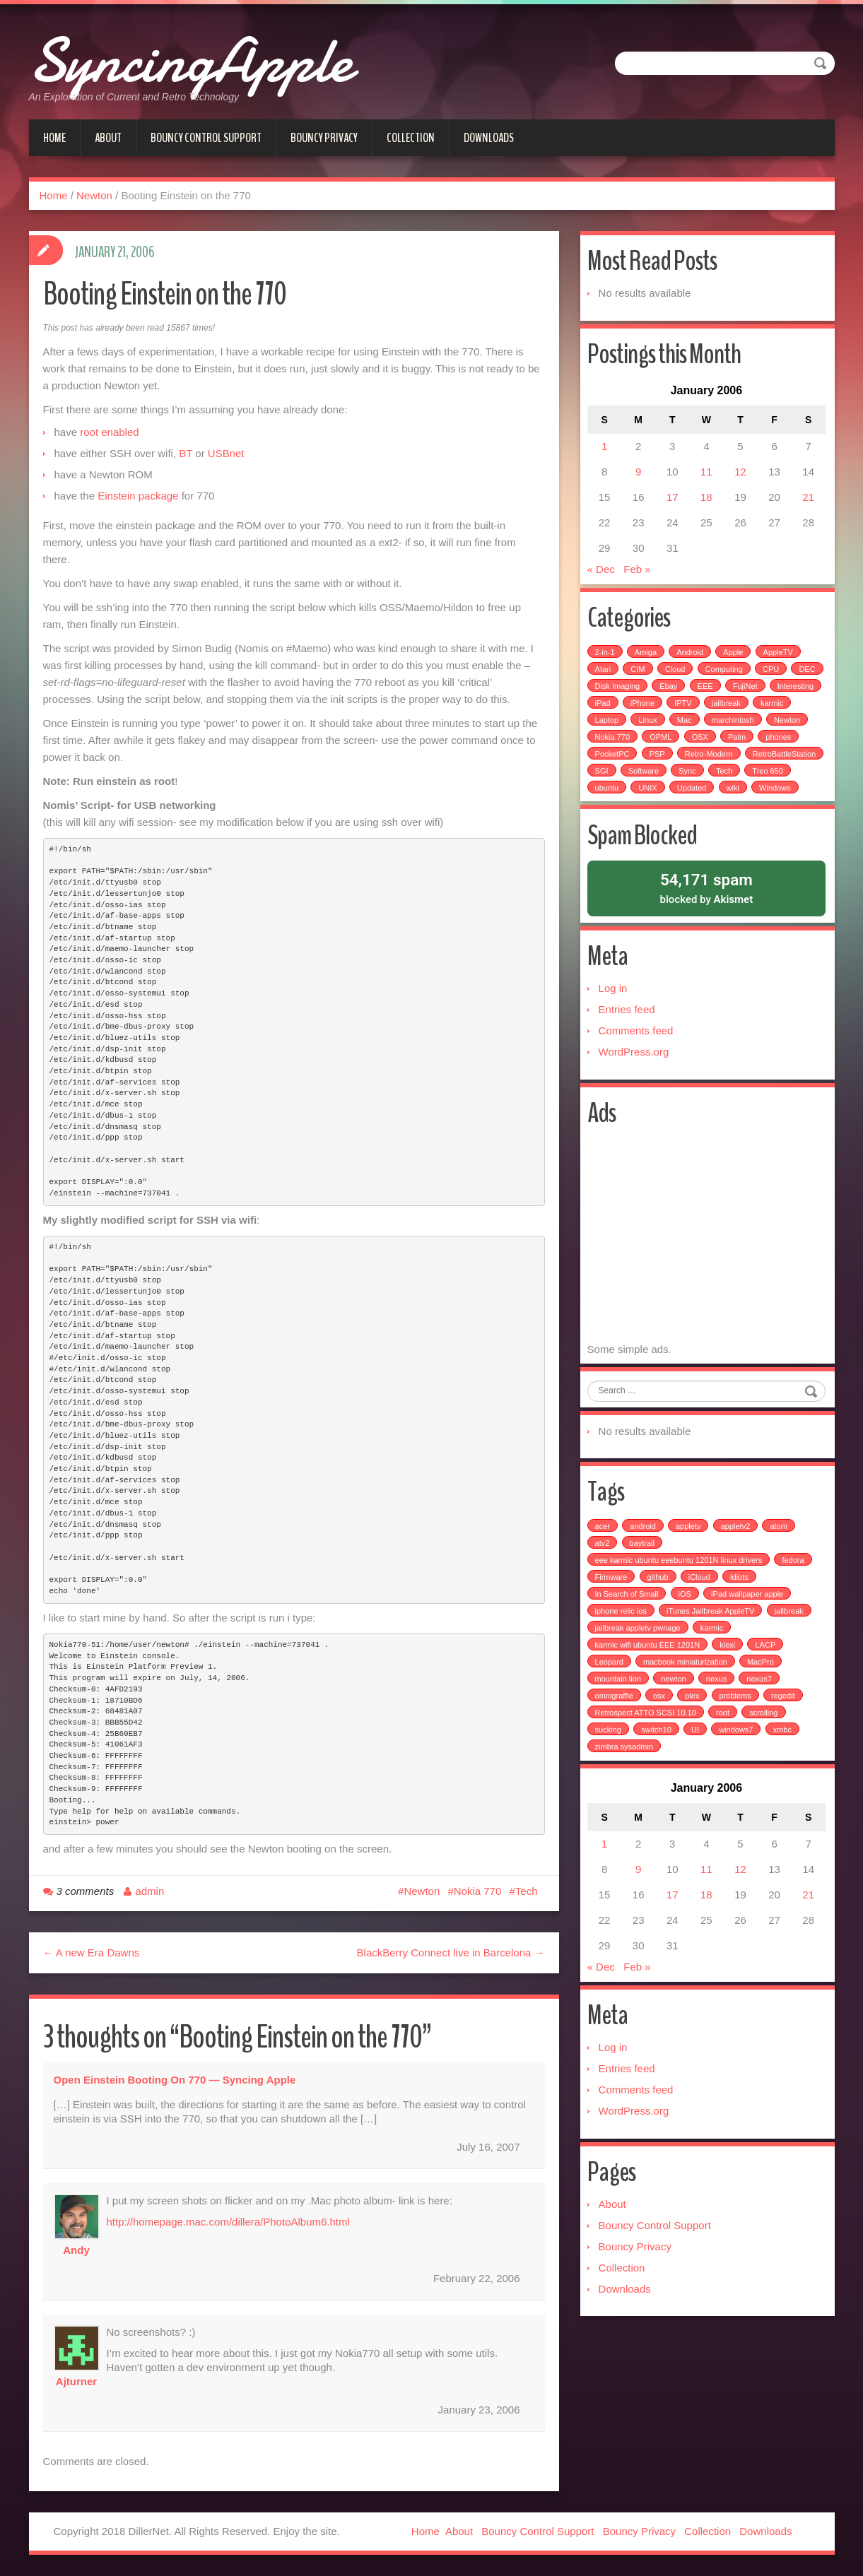 The image size is (863, 2576). What do you see at coordinates (707, 1271) in the screenshot?
I see `[Advertisement]` at bounding box center [707, 1271].